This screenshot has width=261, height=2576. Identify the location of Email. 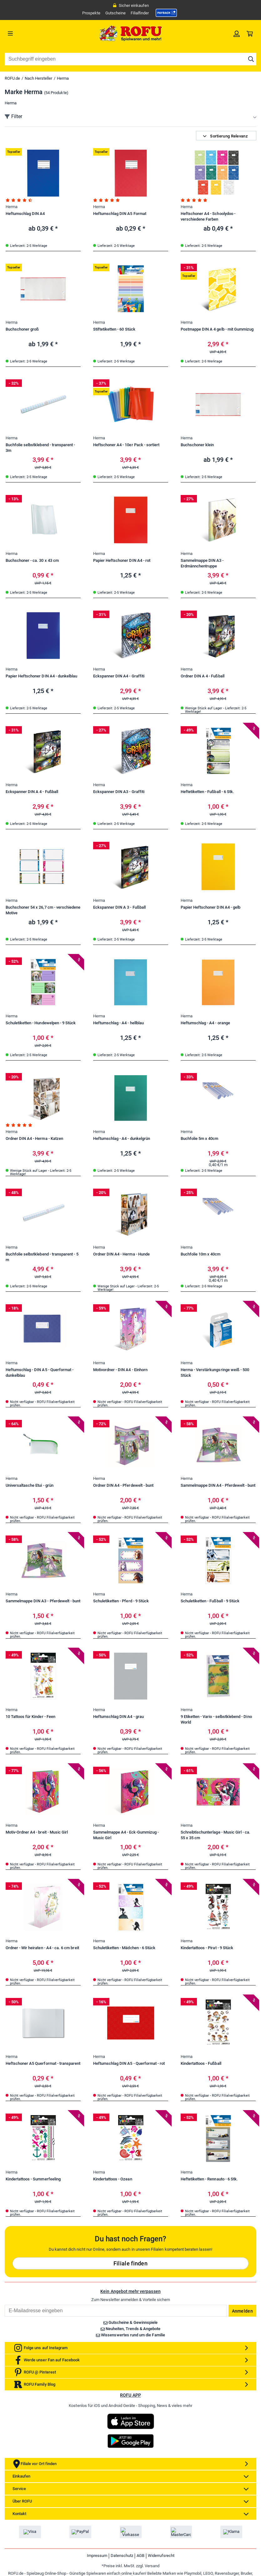
(4, 2304).